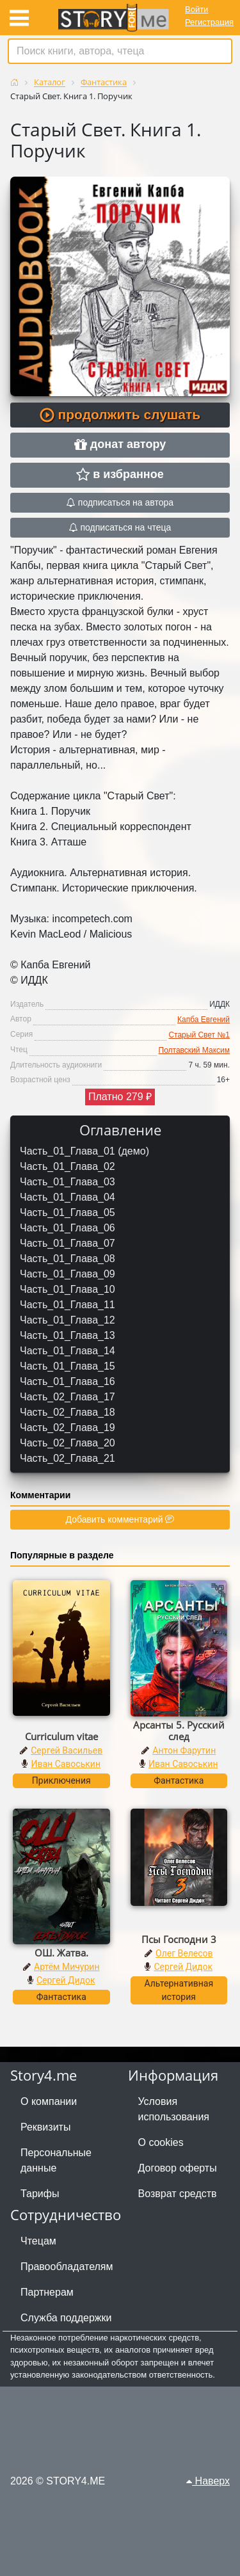 The width and height of the screenshot is (240, 2576). What do you see at coordinates (184, 1953) in the screenshot?
I see `Олег Велесов` at bounding box center [184, 1953].